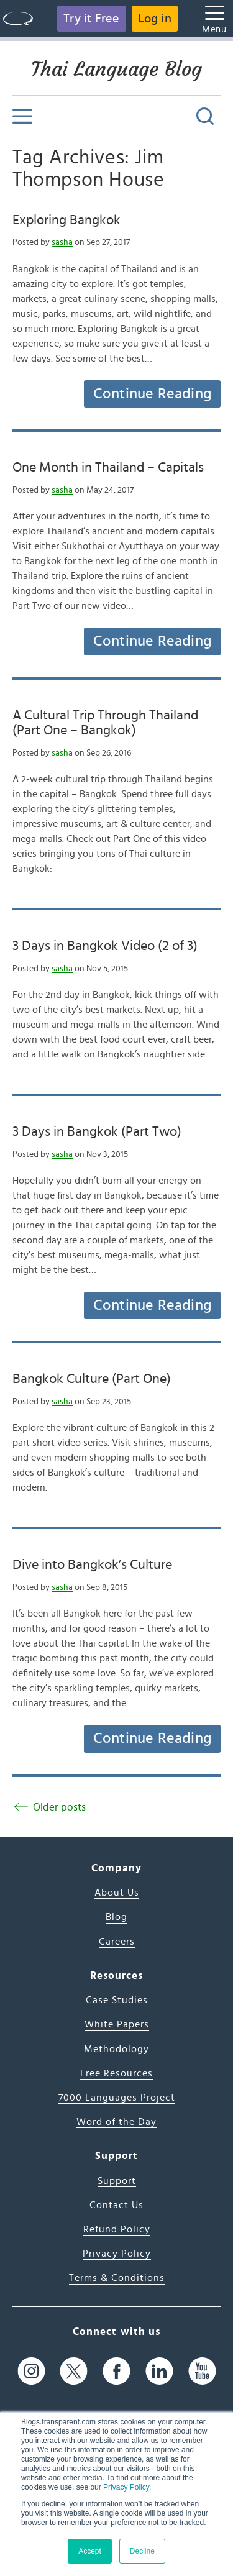 The height and width of the screenshot is (2576, 233). Describe the element at coordinates (116, 2122) in the screenshot. I see `Word of the Day` at that location.